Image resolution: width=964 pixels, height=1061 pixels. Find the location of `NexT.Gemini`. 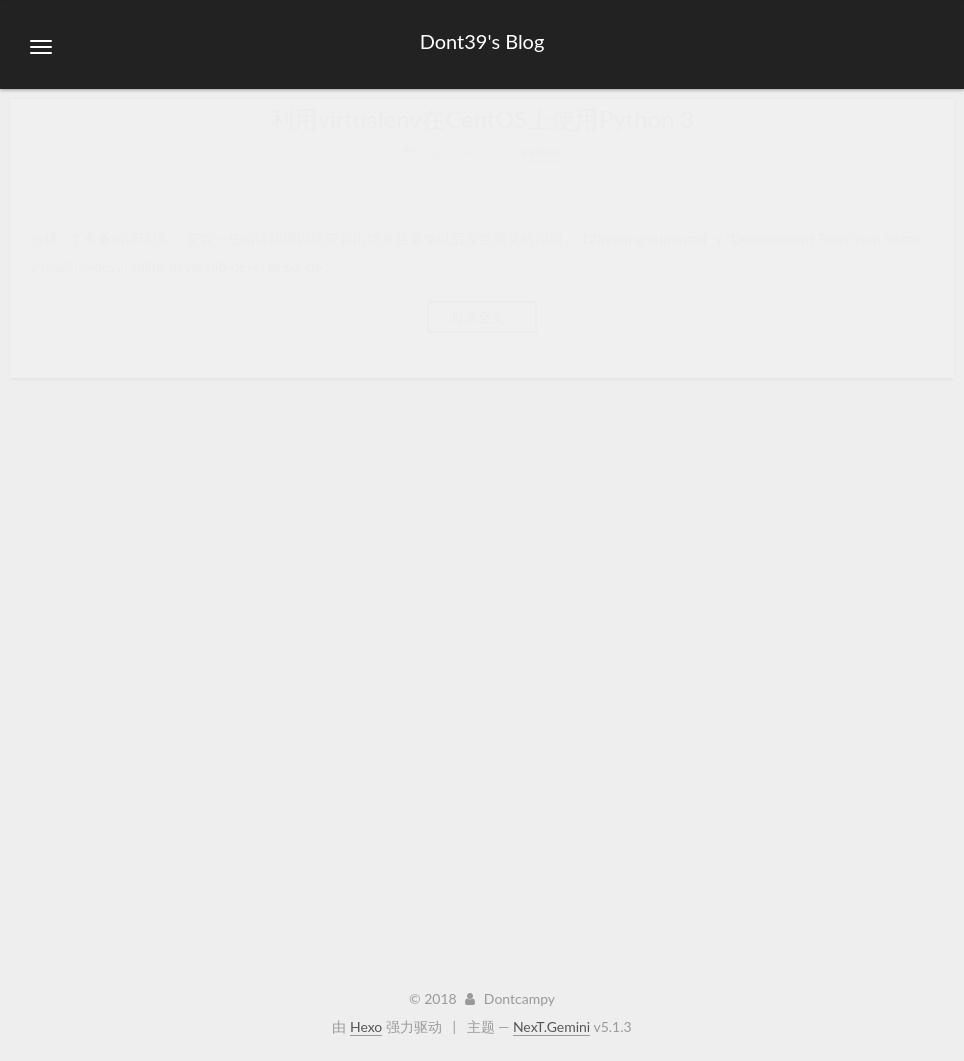

NexT.Gemini is located at coordinates (551, 1026).